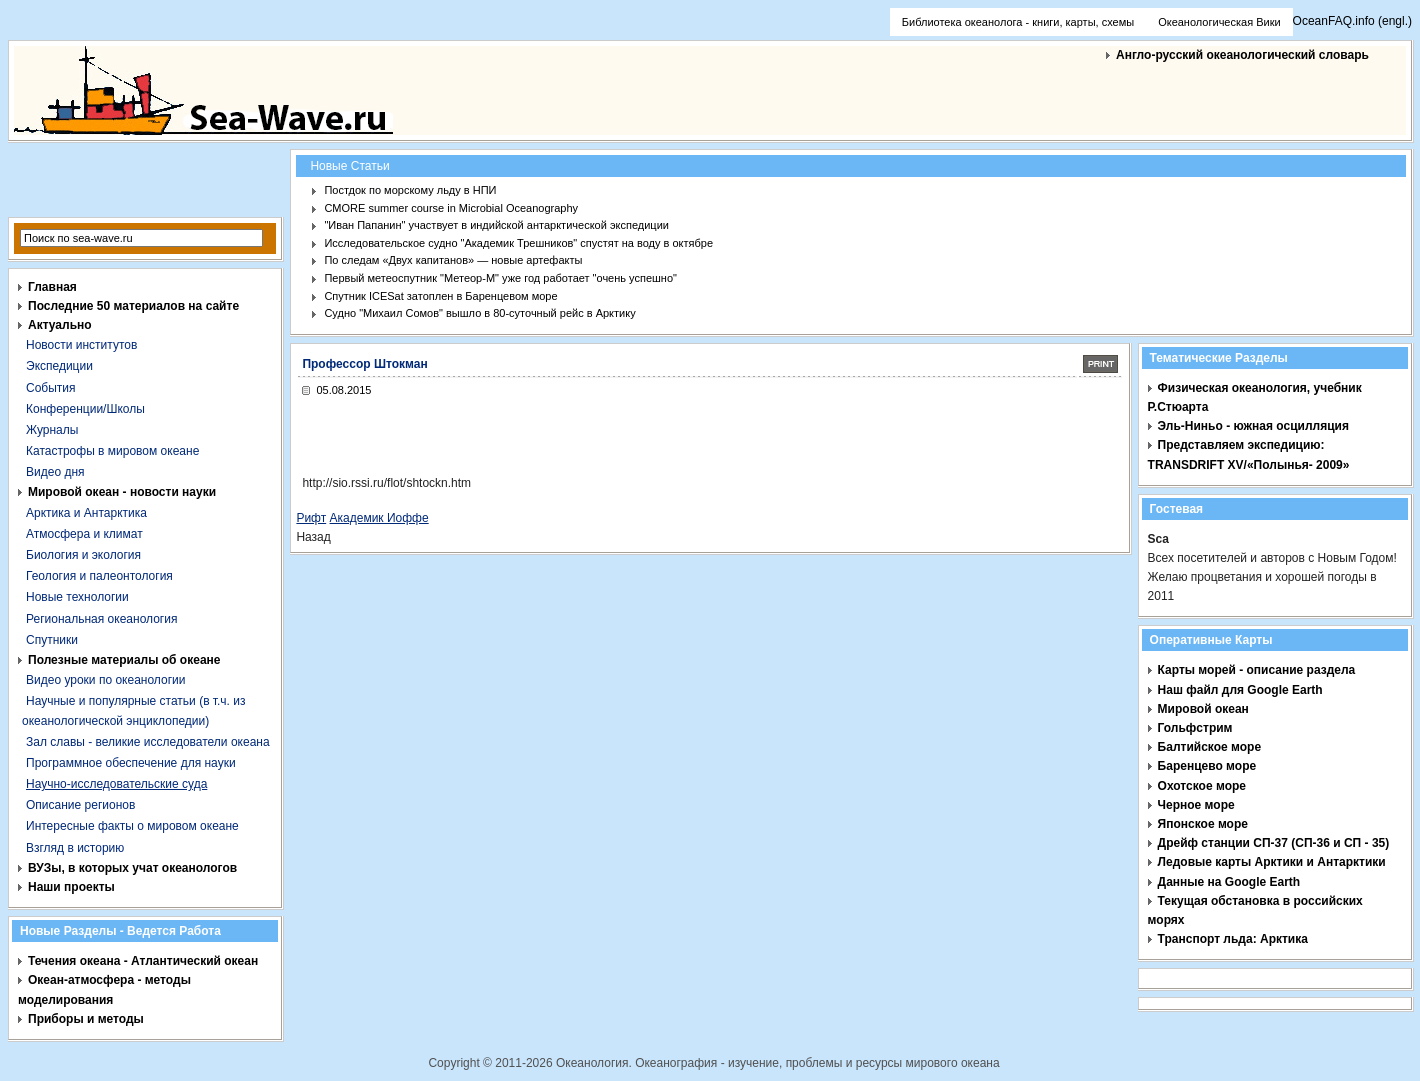 Image resolution: width=1420 pixels, height=1081 pixels. I want to click on Океанологическая Вики, so click(1219, 22).